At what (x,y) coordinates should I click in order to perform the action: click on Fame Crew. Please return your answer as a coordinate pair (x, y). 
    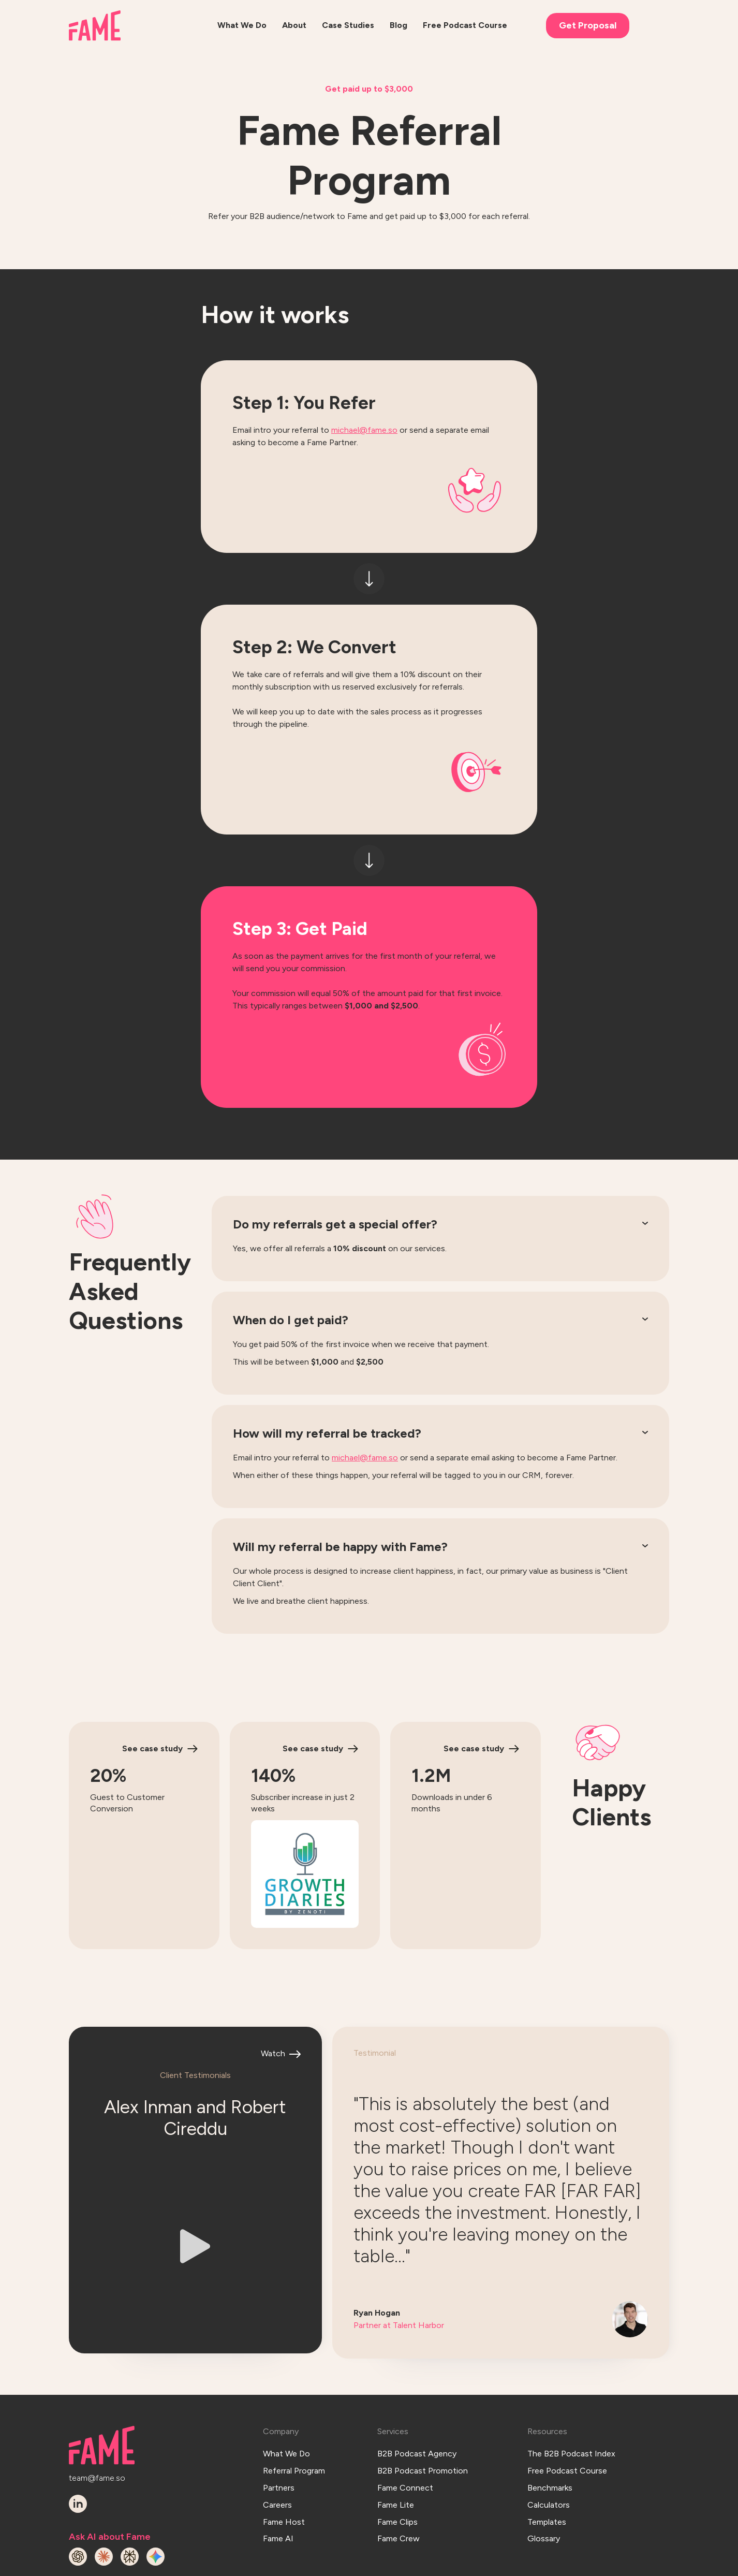
    Looking at the image, I should click on (398, 2479).